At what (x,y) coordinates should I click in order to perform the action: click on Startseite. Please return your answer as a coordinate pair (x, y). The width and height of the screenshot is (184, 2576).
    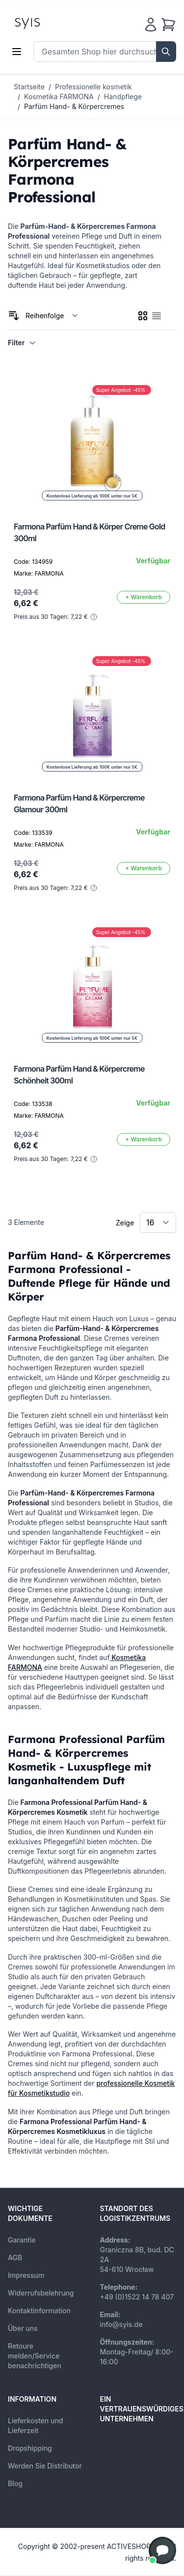
    Looking at the image, I should click on (29, 87).